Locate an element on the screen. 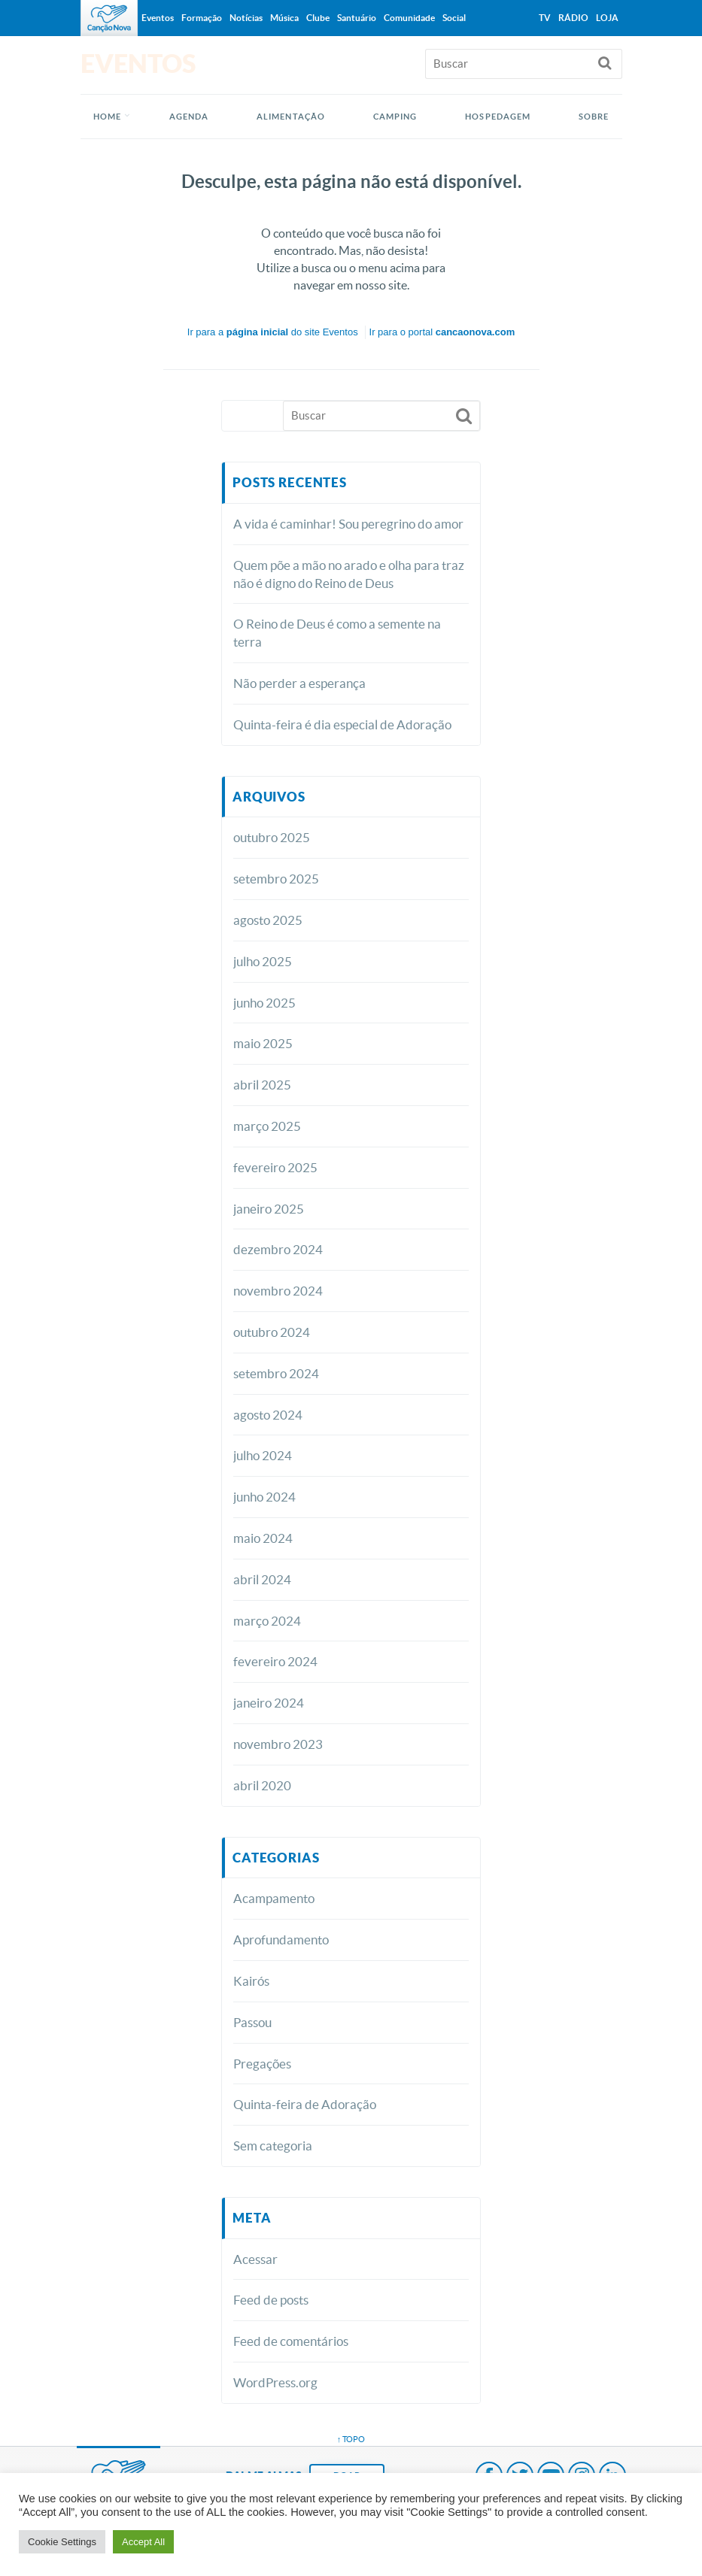 The height and width of the screenshot is (2576, 702). outubro 2025 is located at coordinates (271, 837).